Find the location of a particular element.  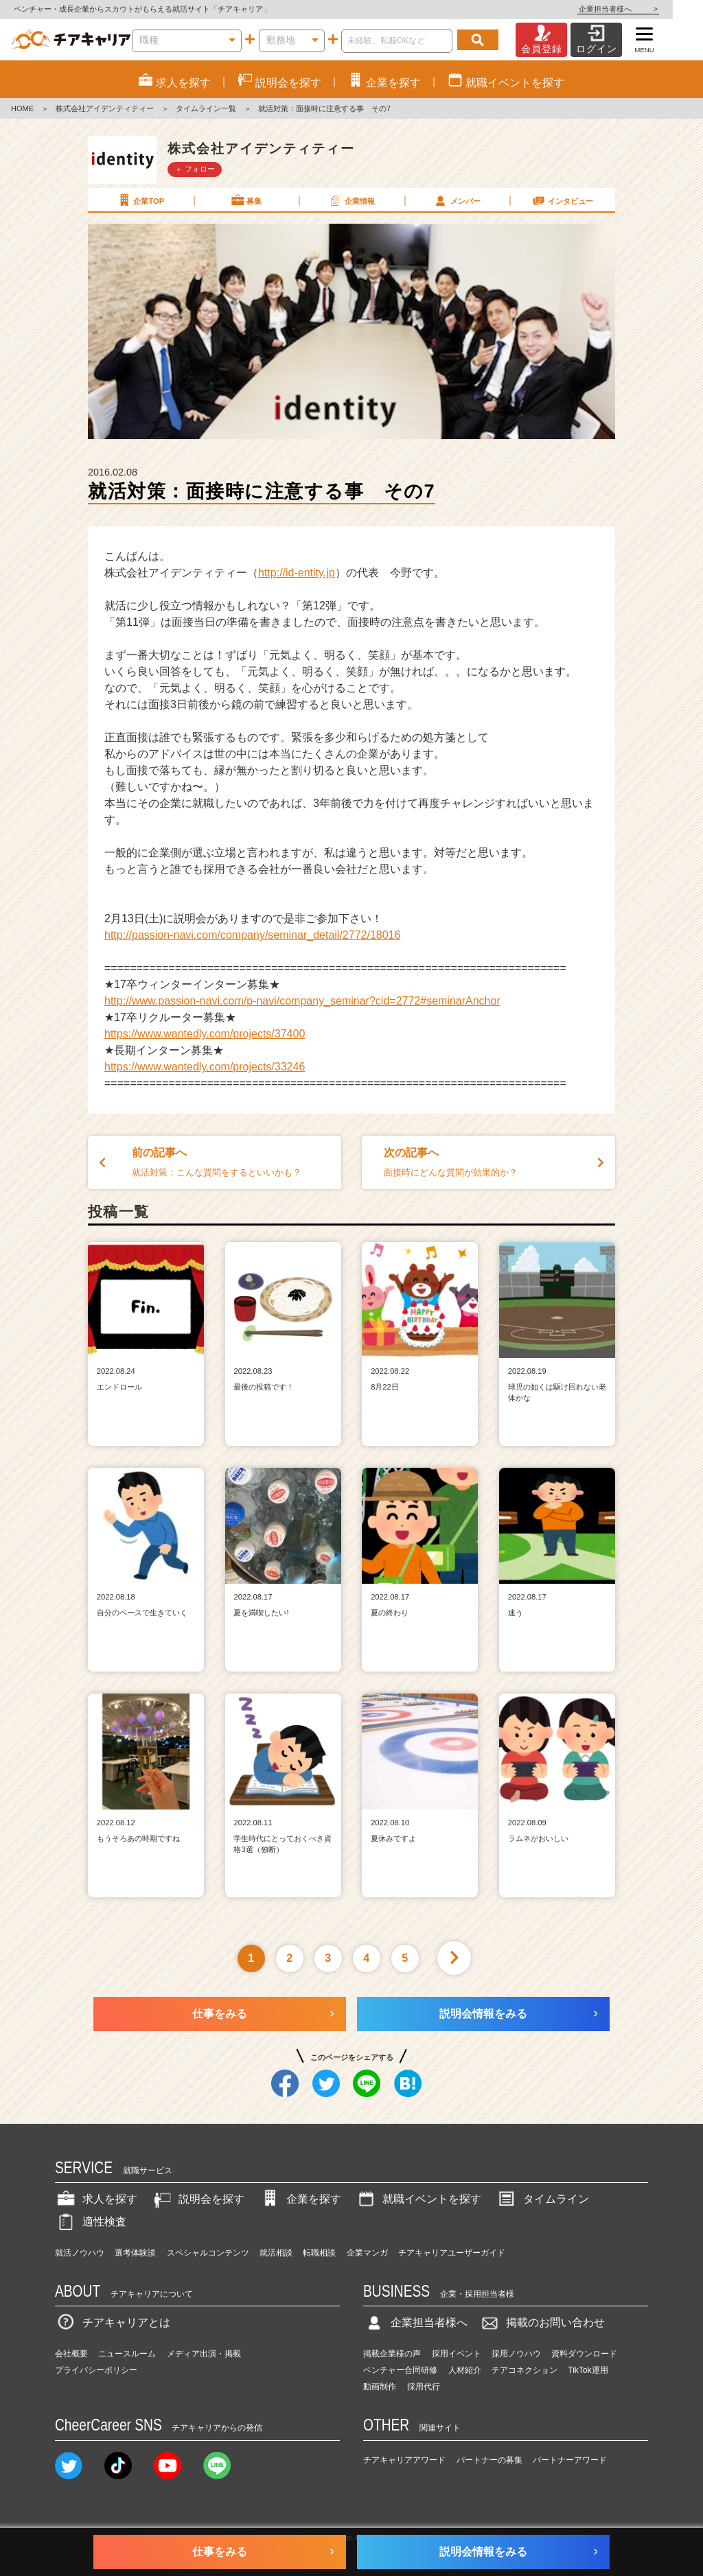

プライバシーポリシー is located at coordinates (96, 2370).